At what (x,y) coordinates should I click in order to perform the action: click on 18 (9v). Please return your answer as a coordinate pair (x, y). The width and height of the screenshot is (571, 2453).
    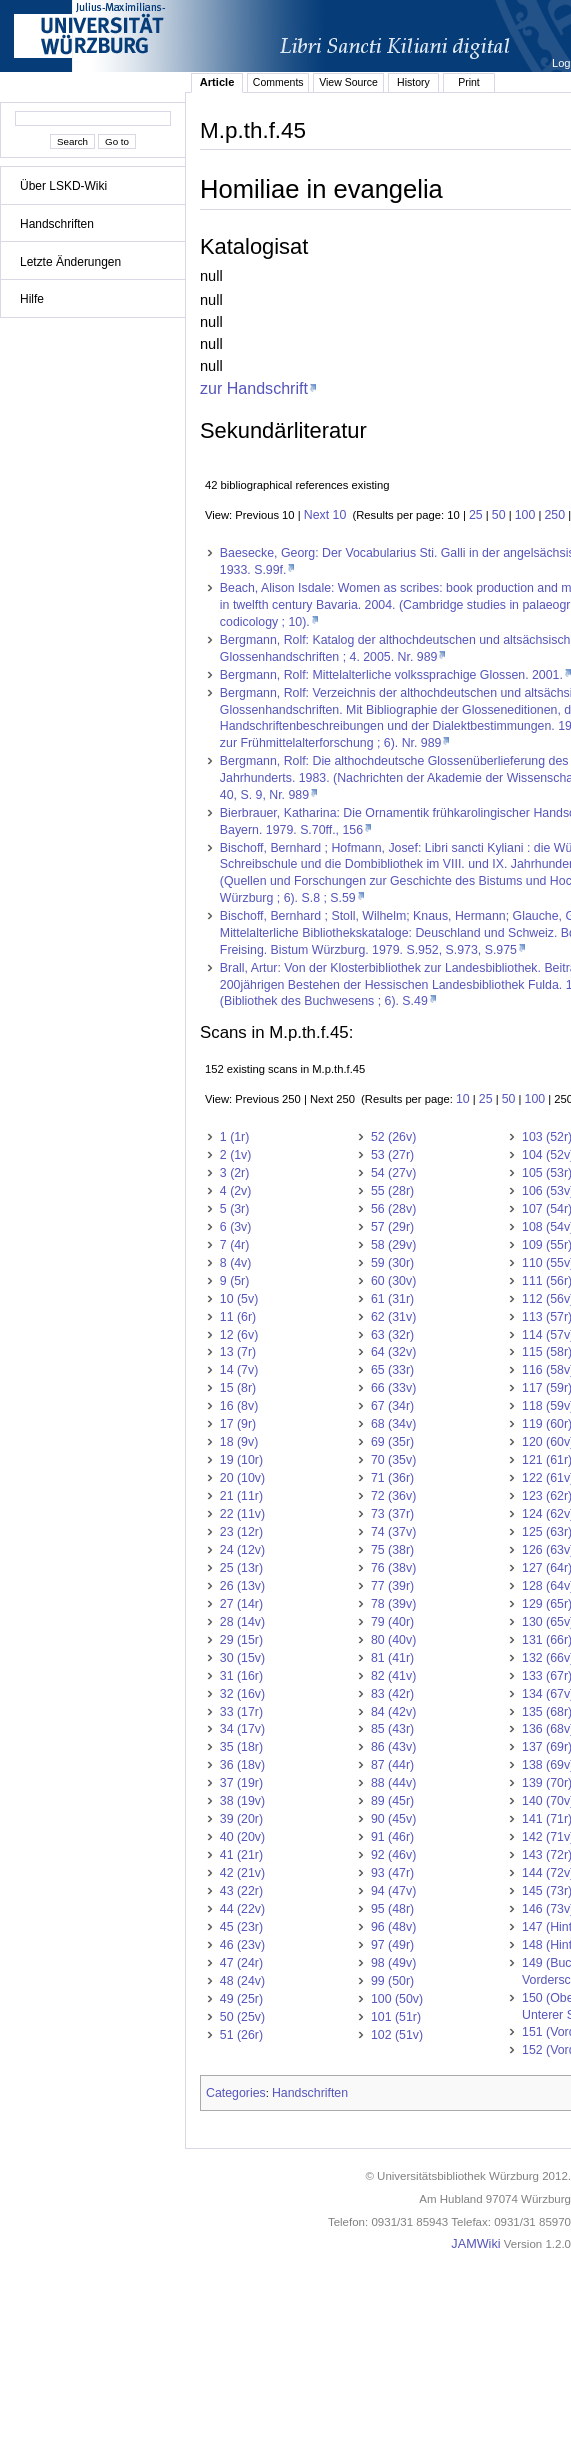
    Looking at the image, I should click on (239, 1442).